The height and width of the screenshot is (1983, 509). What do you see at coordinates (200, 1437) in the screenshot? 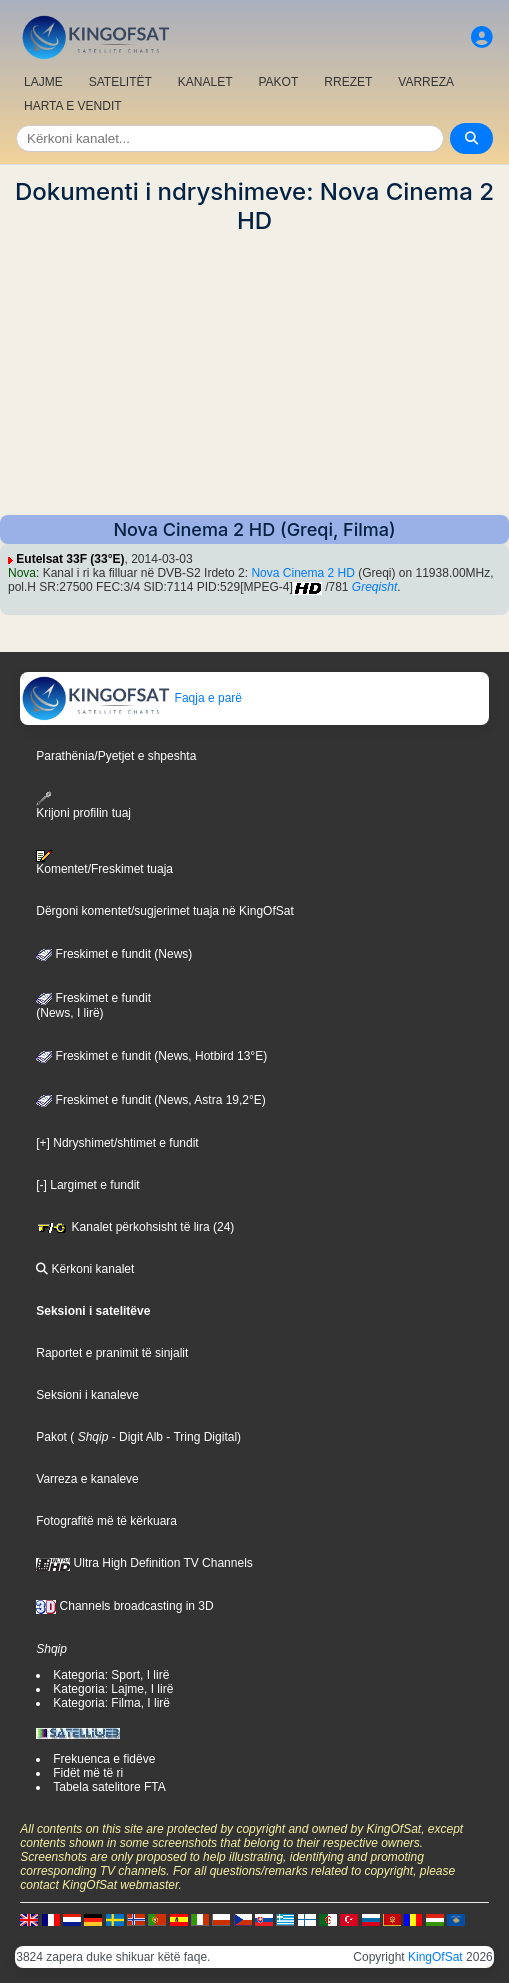
I see `- Tring Digital` at bounding box center [200, 1437].